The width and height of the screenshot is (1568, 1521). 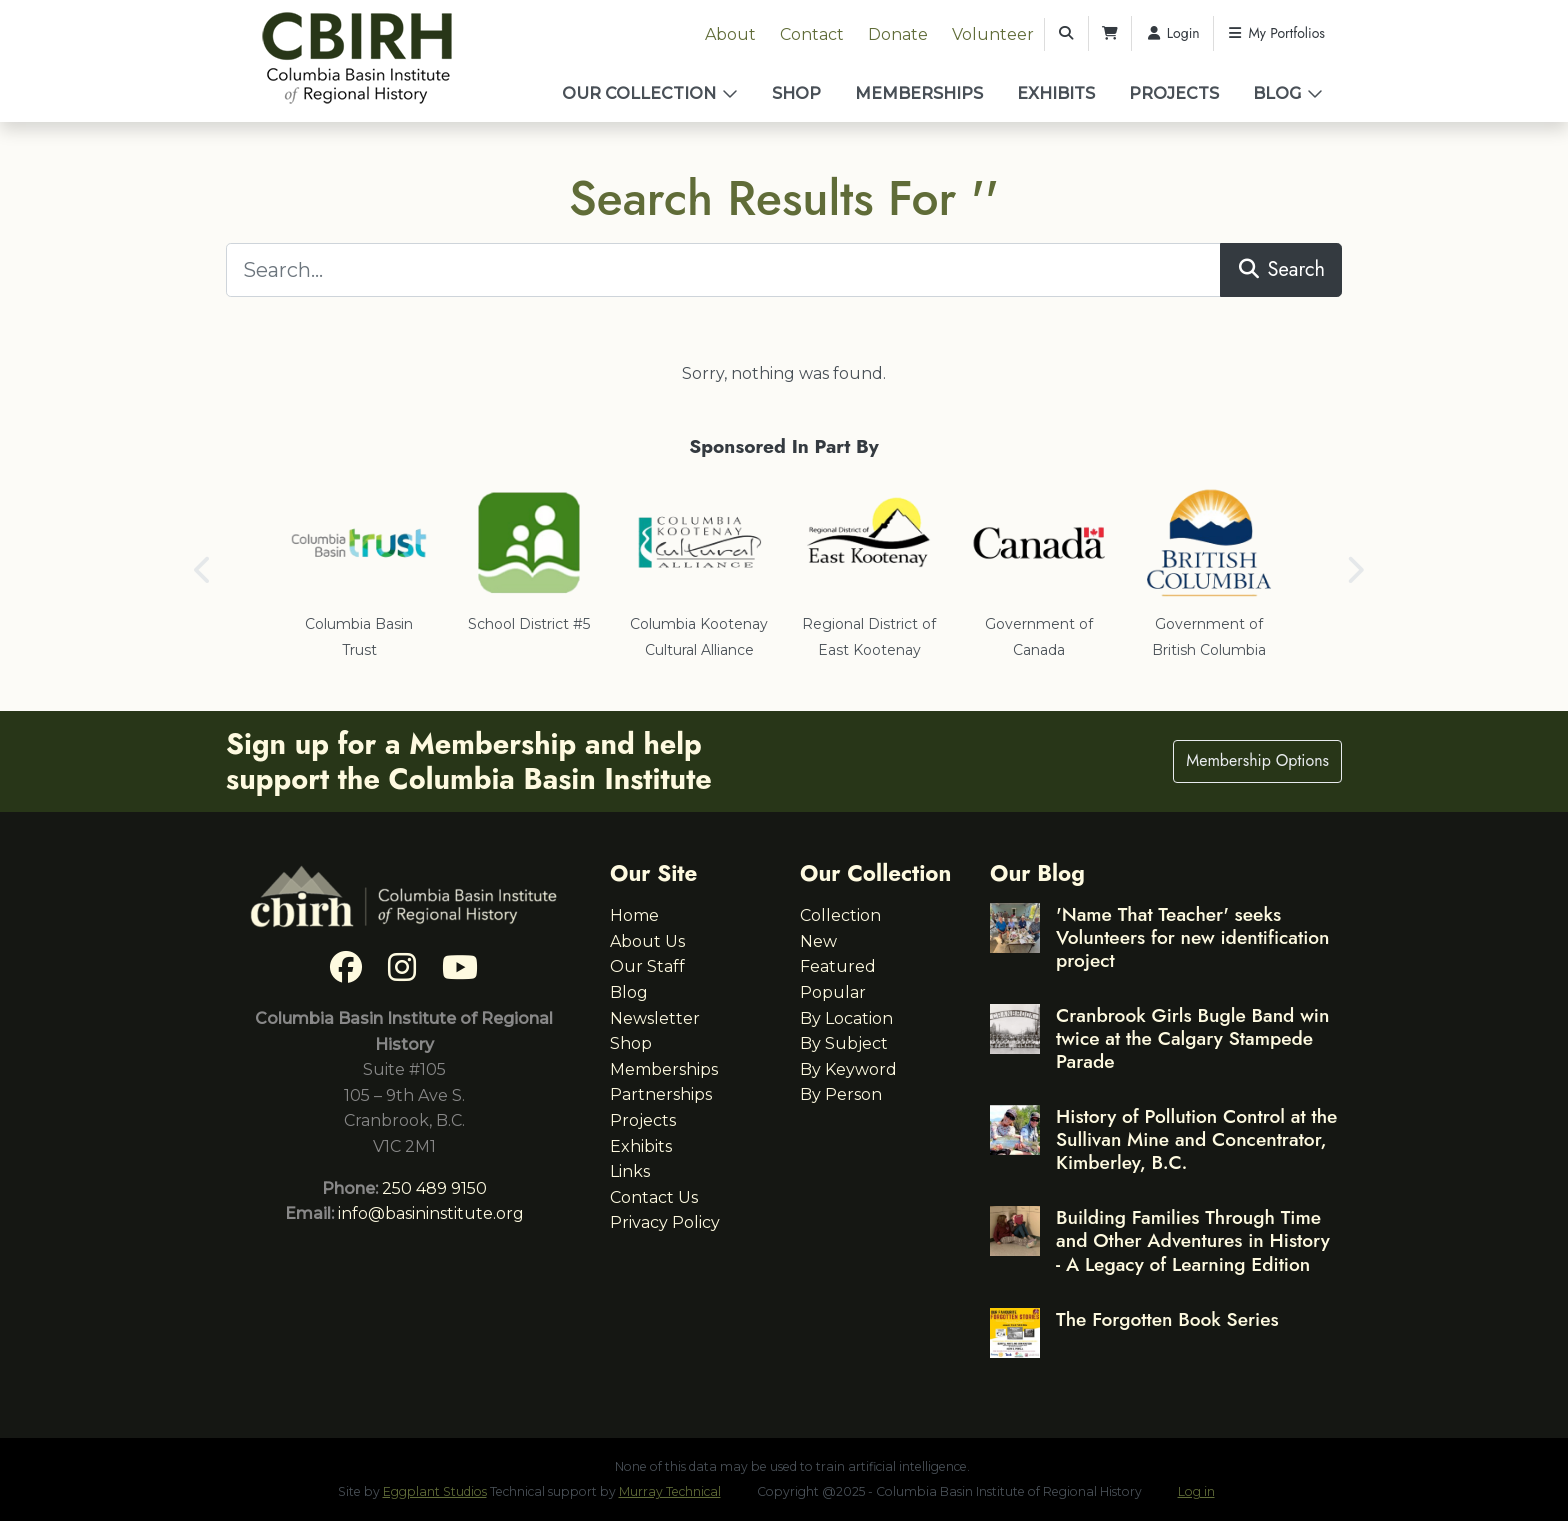 I want to click on Our Staff, so click(x=647, y=966).